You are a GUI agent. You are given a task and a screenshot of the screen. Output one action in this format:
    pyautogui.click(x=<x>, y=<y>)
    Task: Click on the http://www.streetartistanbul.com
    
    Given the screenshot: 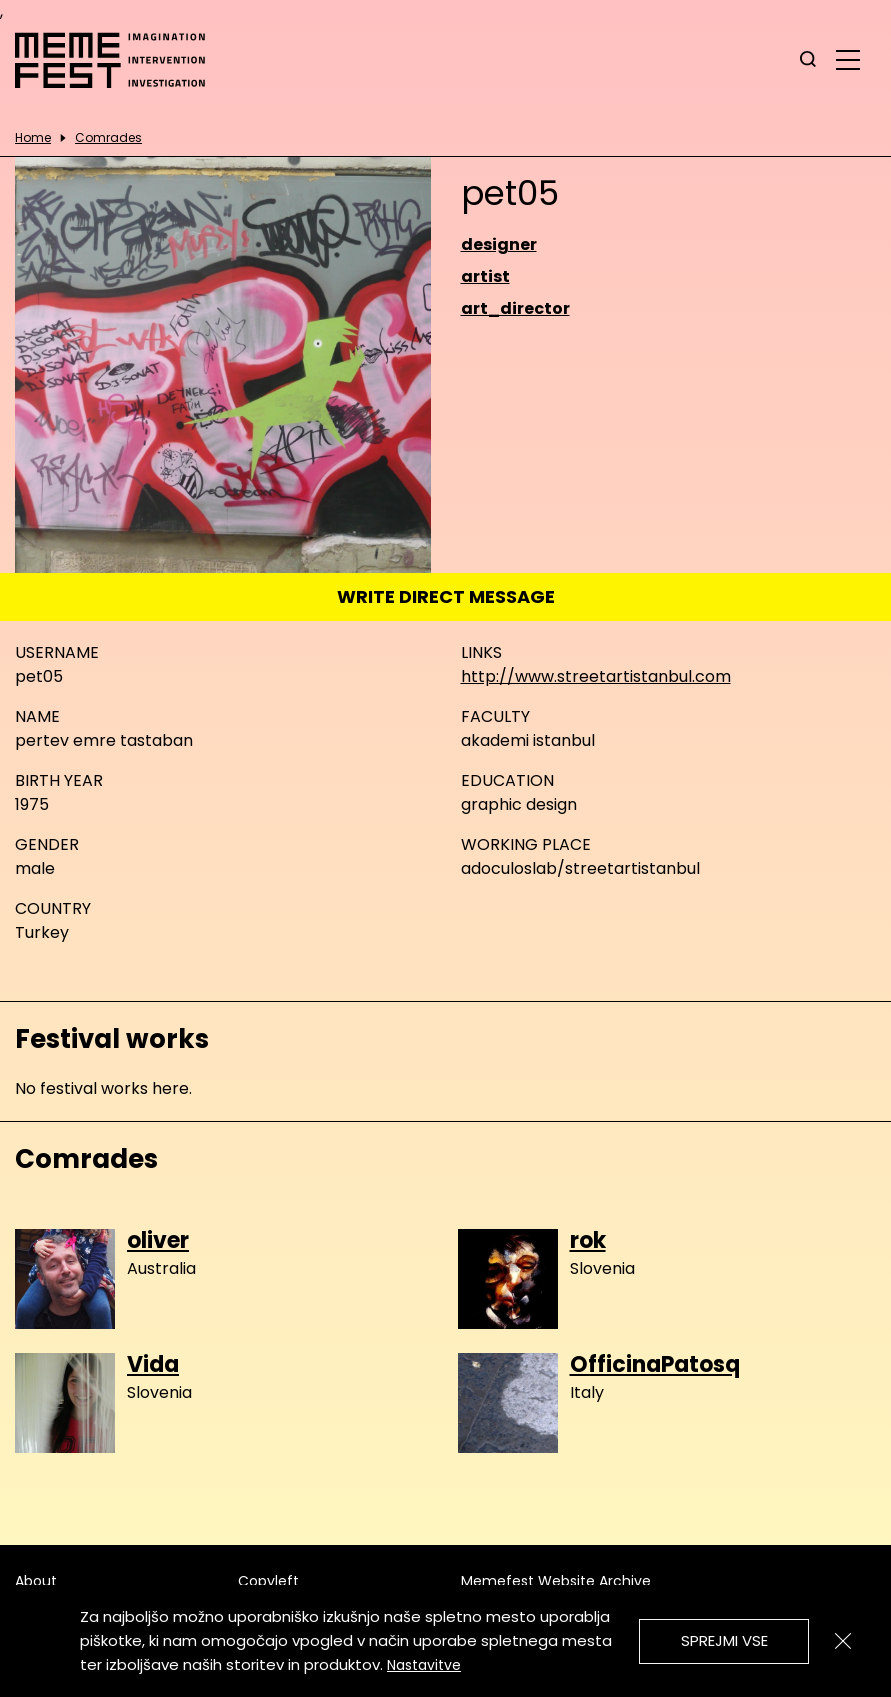 What is the action you would take?
    pyautogui.click(x=596, y=676)
    